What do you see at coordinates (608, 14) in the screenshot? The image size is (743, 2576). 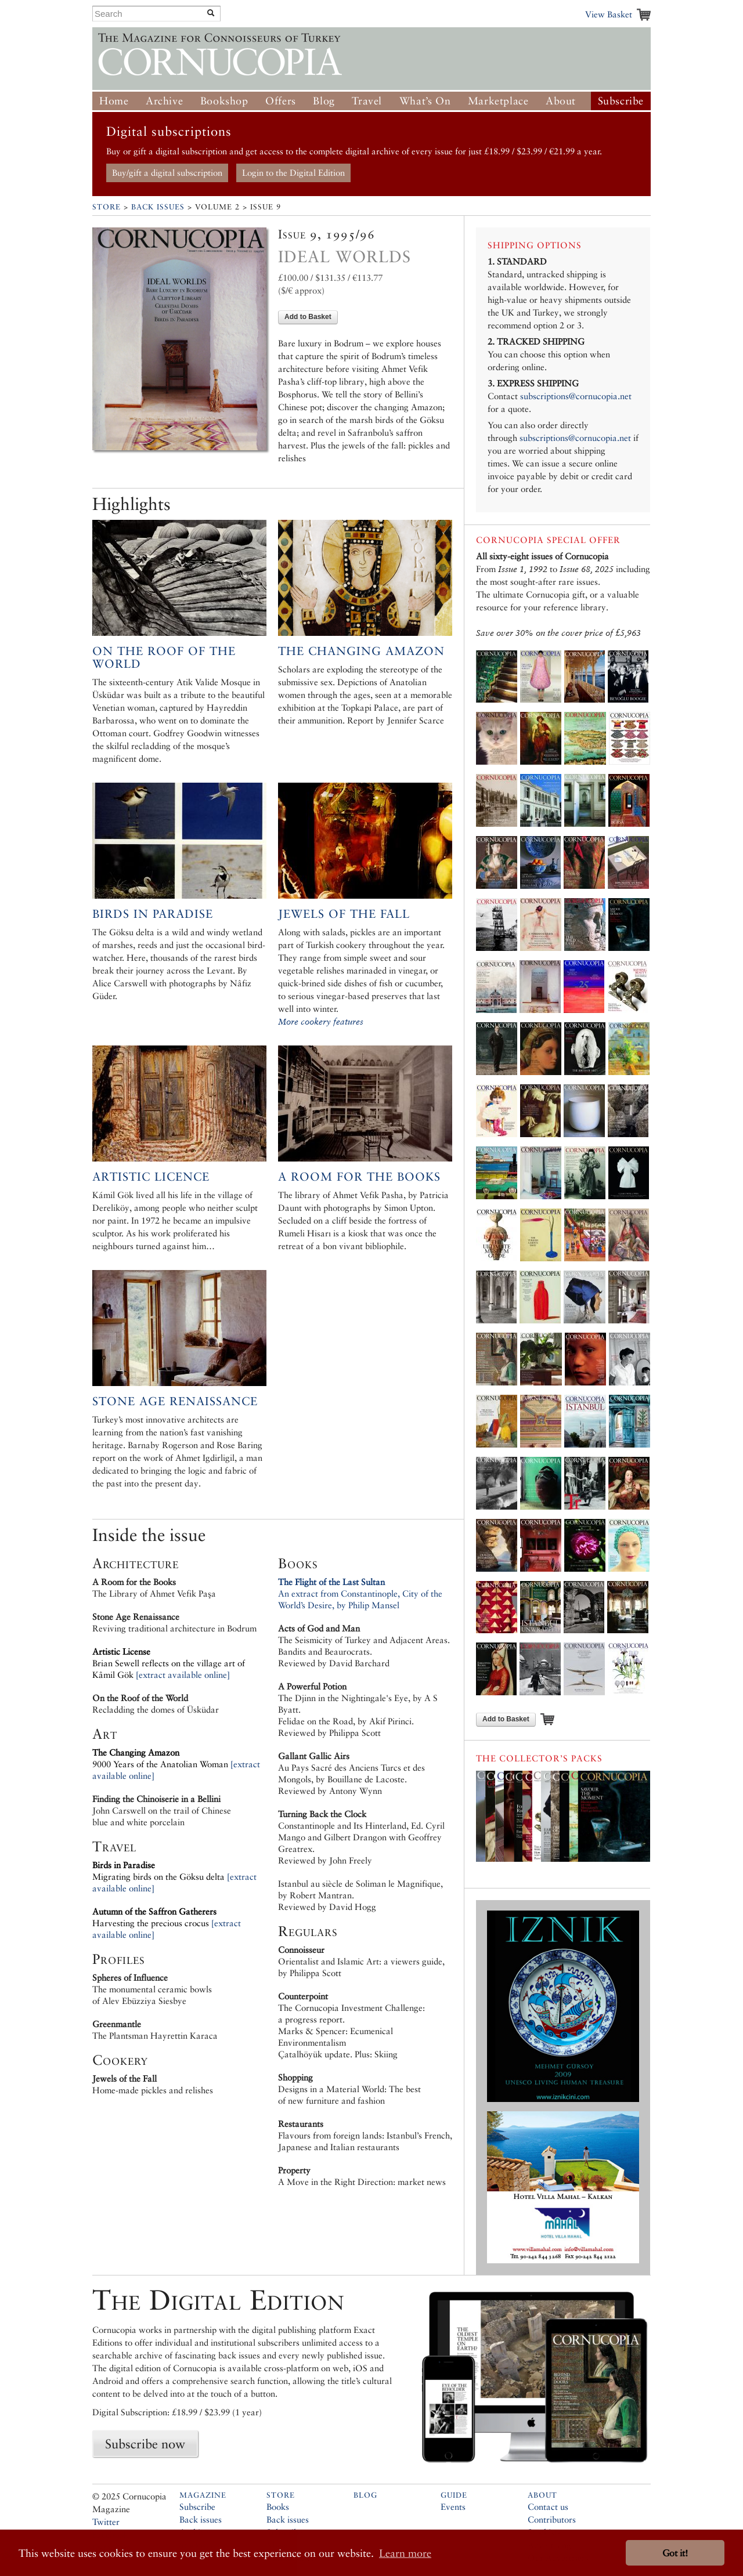 I see `View Basket` at bounding box center [608, 14].